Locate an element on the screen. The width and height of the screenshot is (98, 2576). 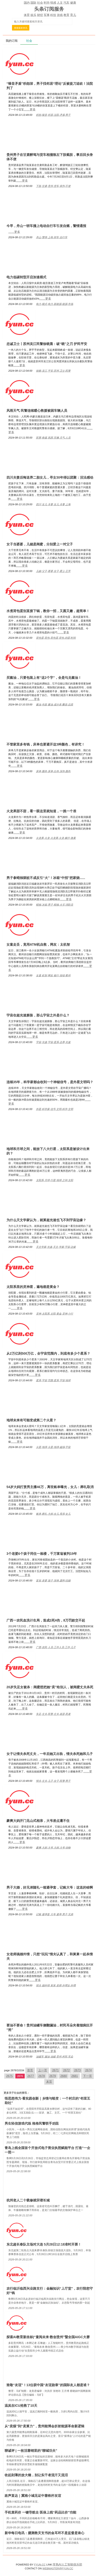
探索AI教育新坐标|“童阅未来·数创贵州”暨全国AIGC大赛 is located at coordinates (48, 2337).